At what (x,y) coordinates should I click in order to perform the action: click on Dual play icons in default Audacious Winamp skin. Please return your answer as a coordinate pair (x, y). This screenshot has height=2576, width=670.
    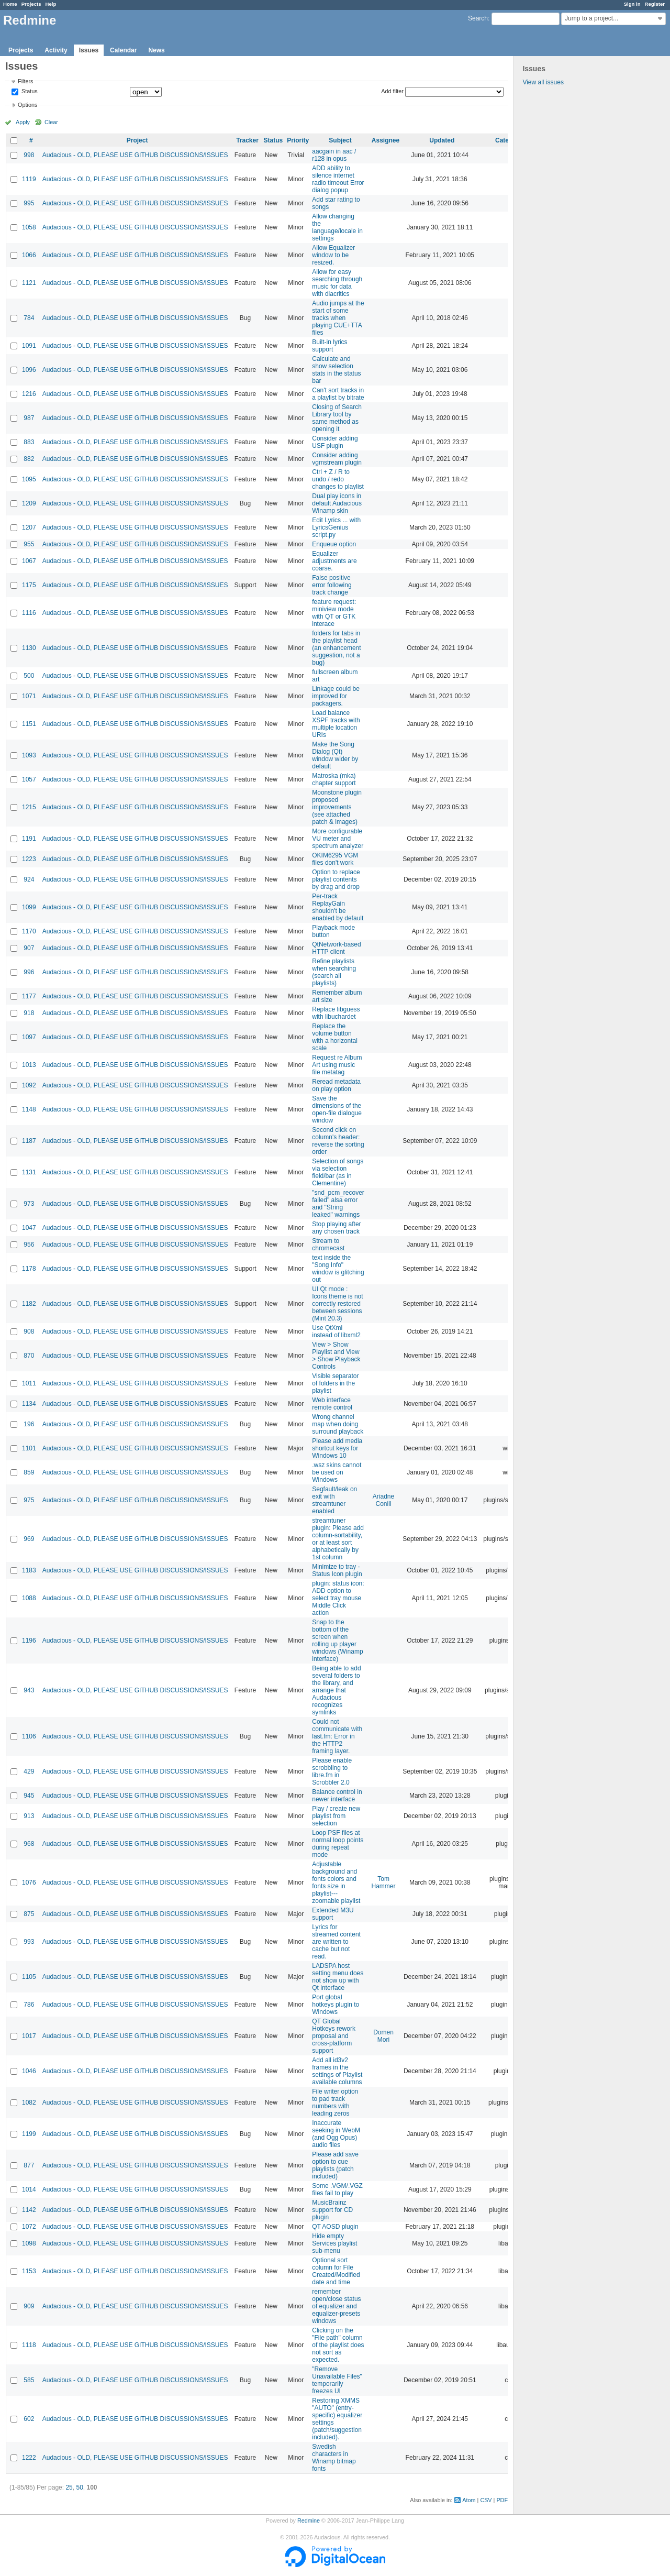
    Looking at the image, I should click on (337, 503).